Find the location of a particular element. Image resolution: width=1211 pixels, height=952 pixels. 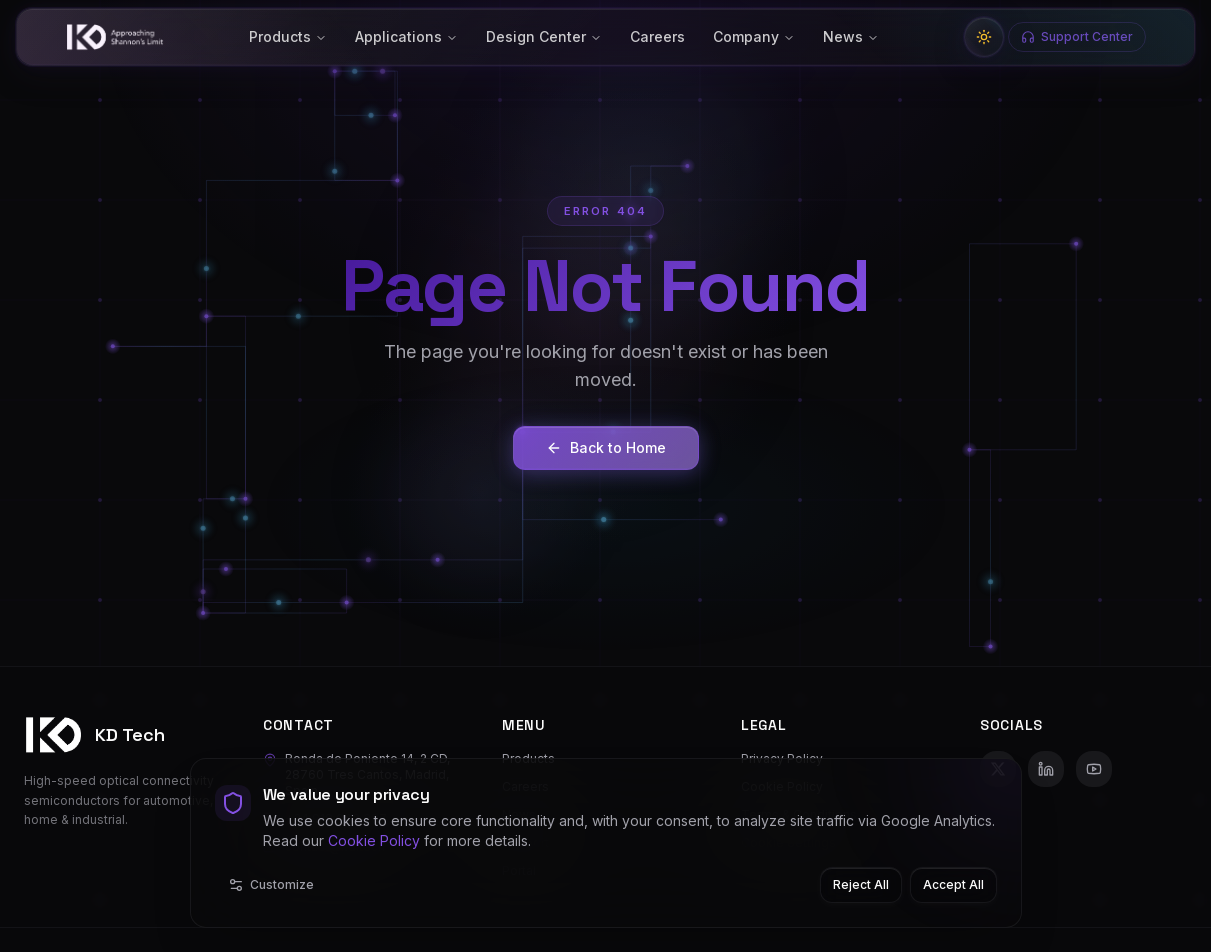

Design Center is located at coordinates (544, 36).